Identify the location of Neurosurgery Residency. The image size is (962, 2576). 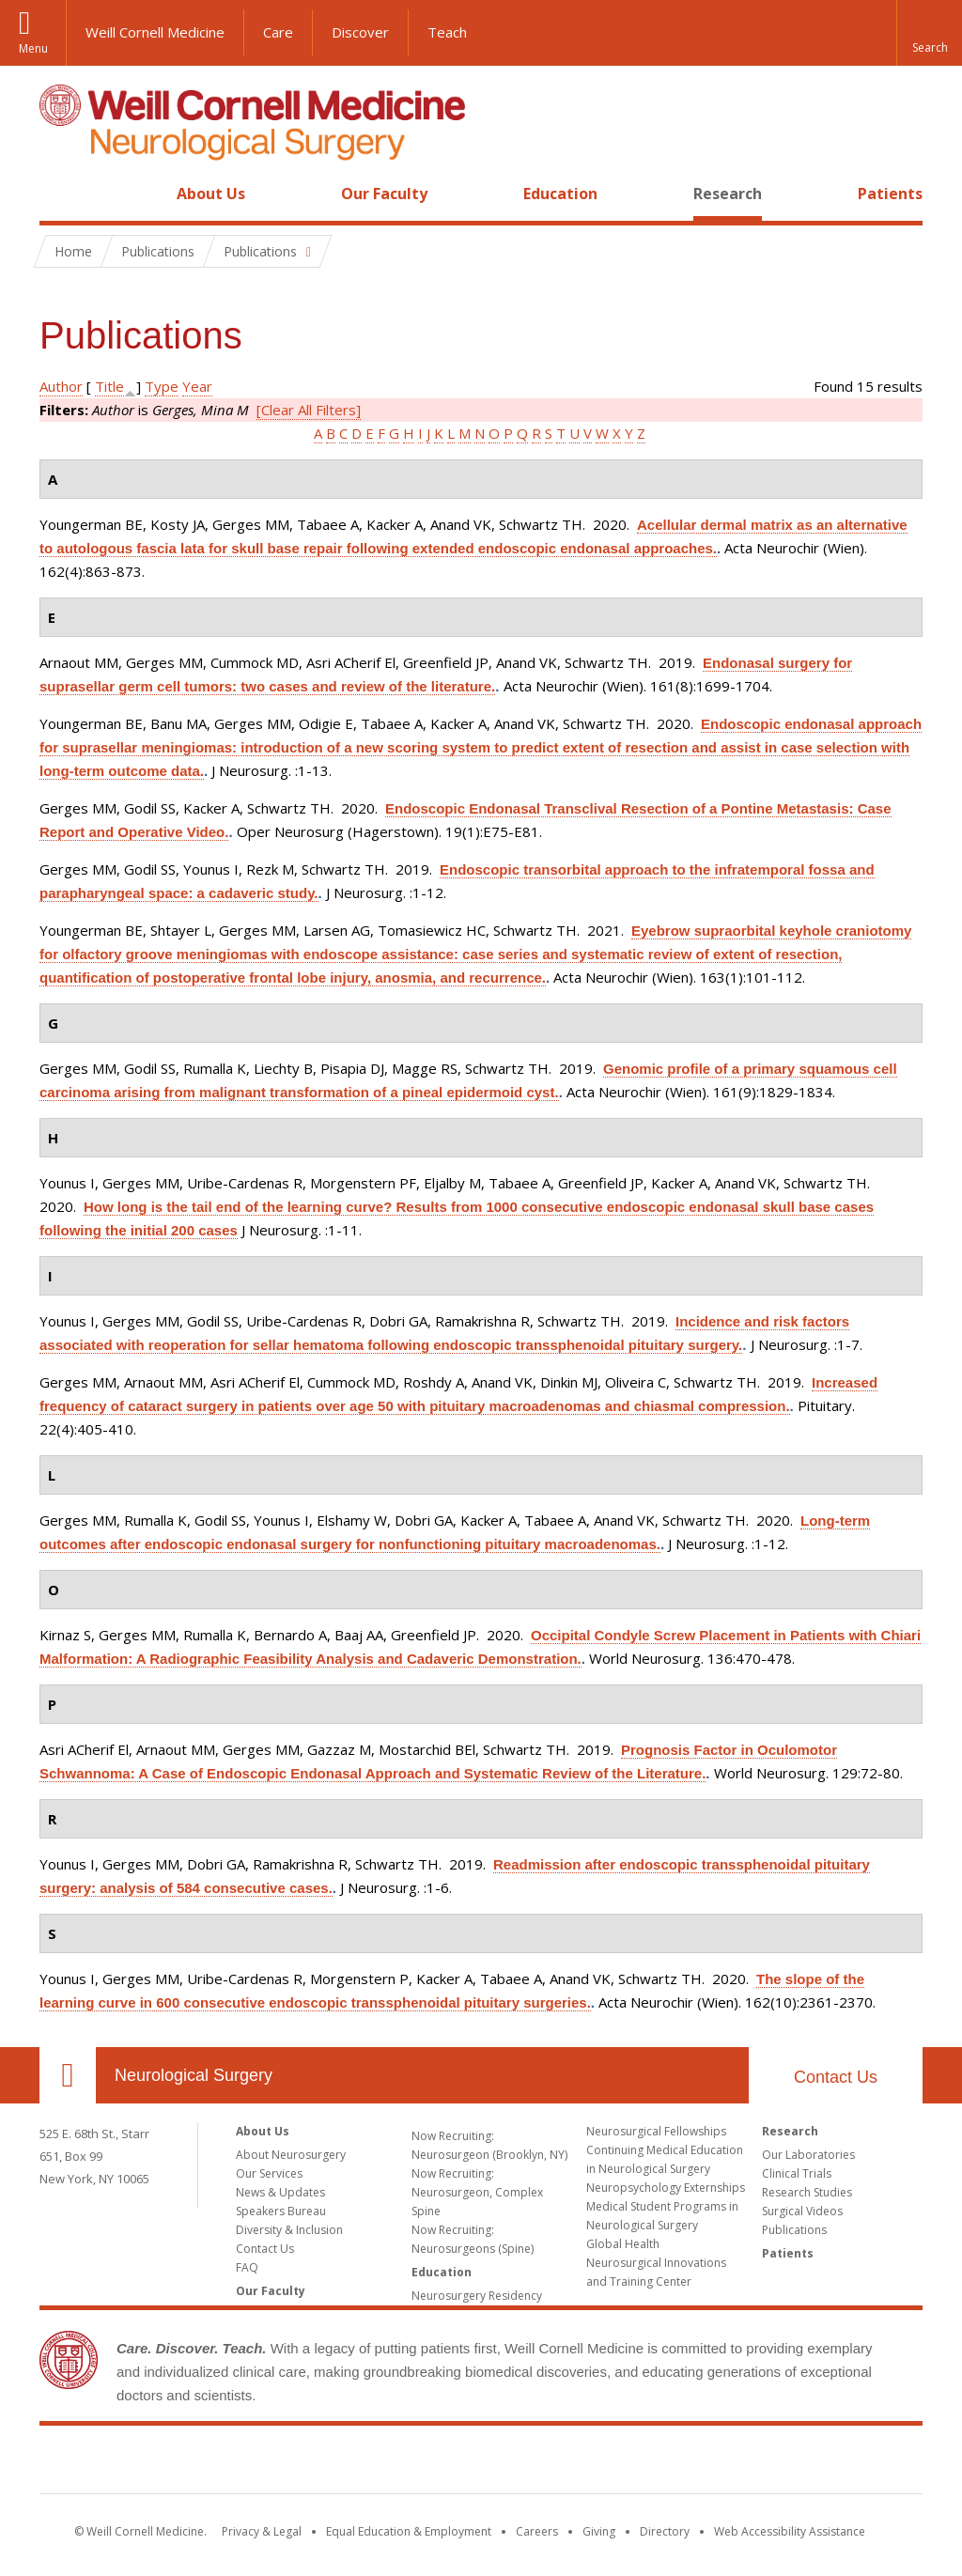
(476, 2296).